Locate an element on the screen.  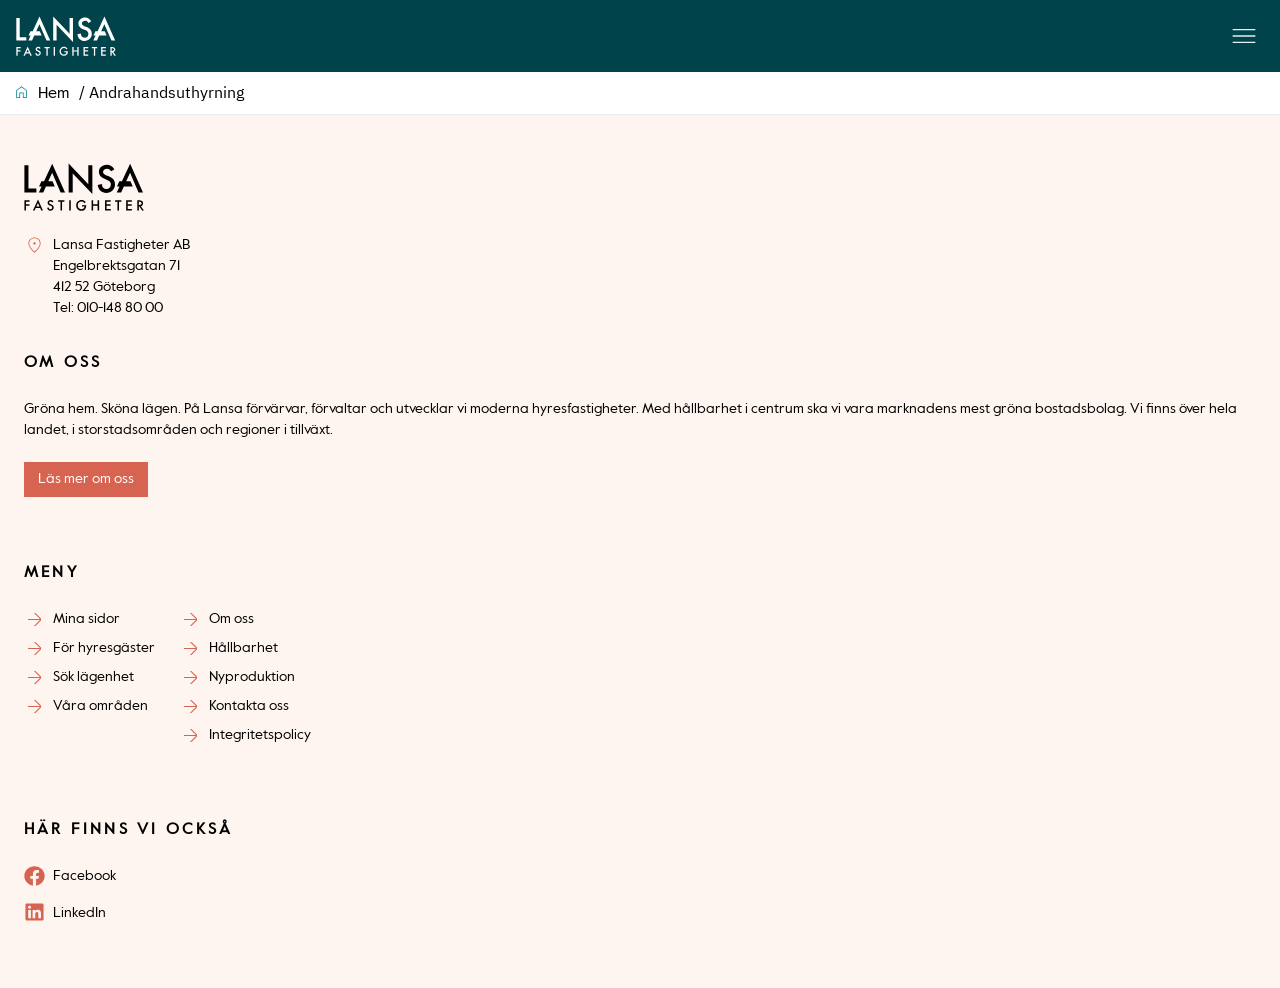
Integritetspolicy is located at coordinates (260, 735).